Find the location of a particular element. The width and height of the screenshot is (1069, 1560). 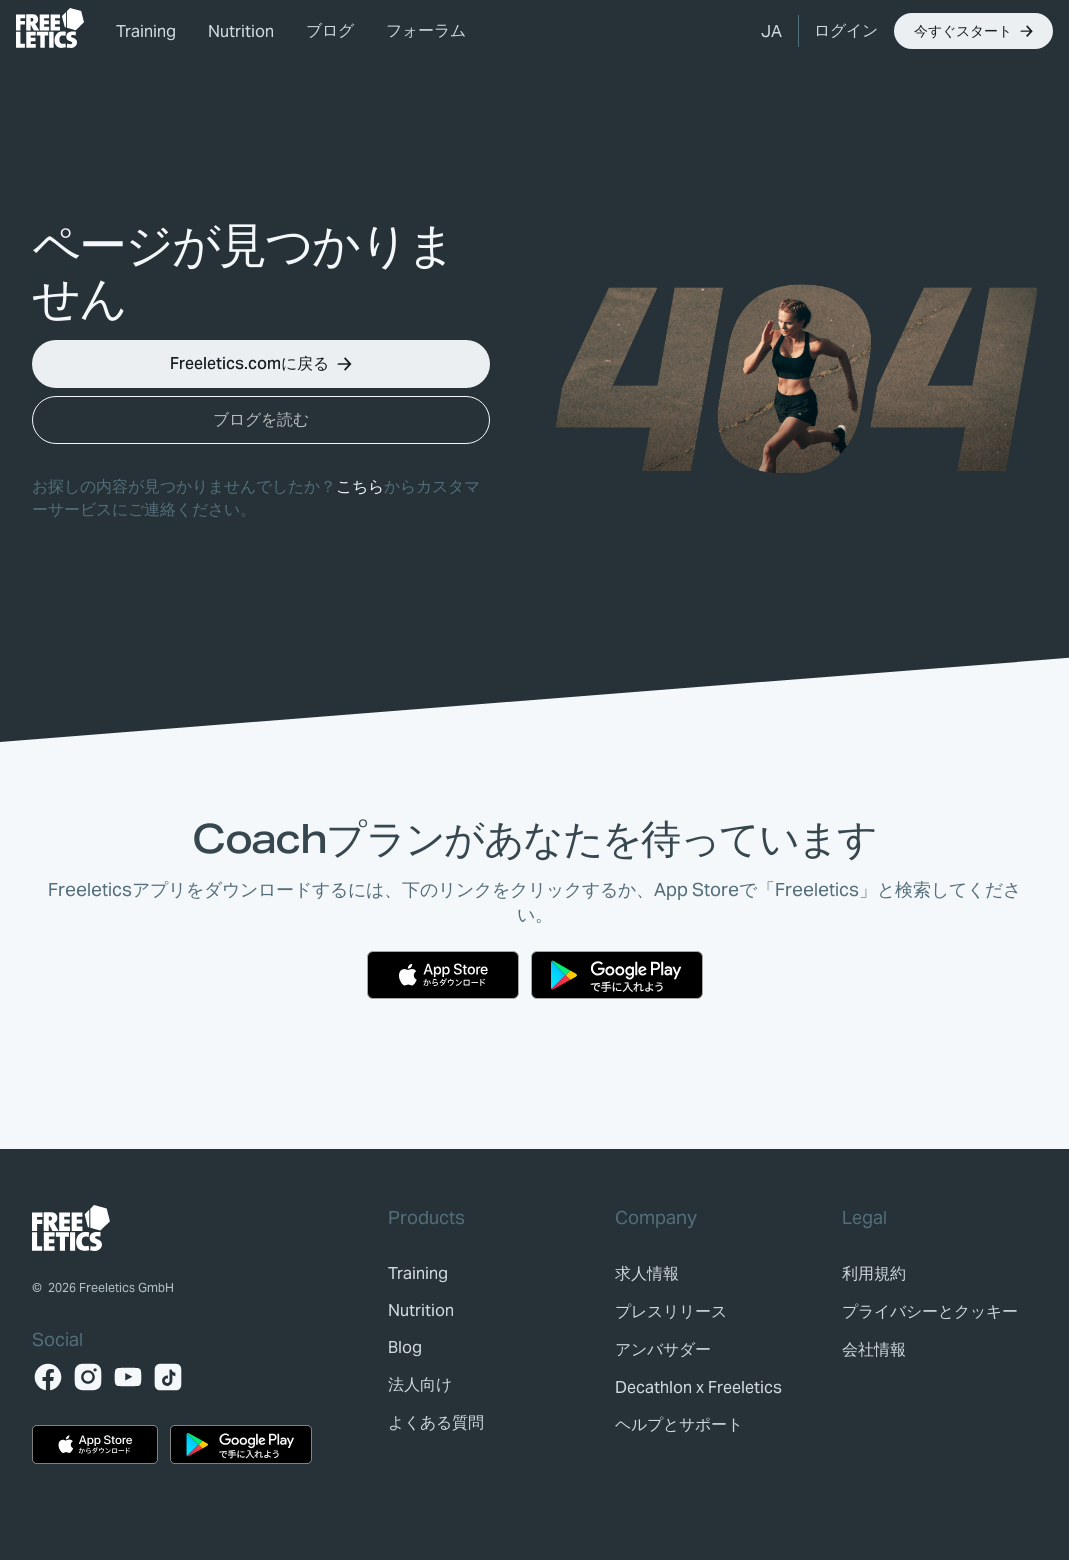

[TikTok] is located at coordinates (168, 1377).